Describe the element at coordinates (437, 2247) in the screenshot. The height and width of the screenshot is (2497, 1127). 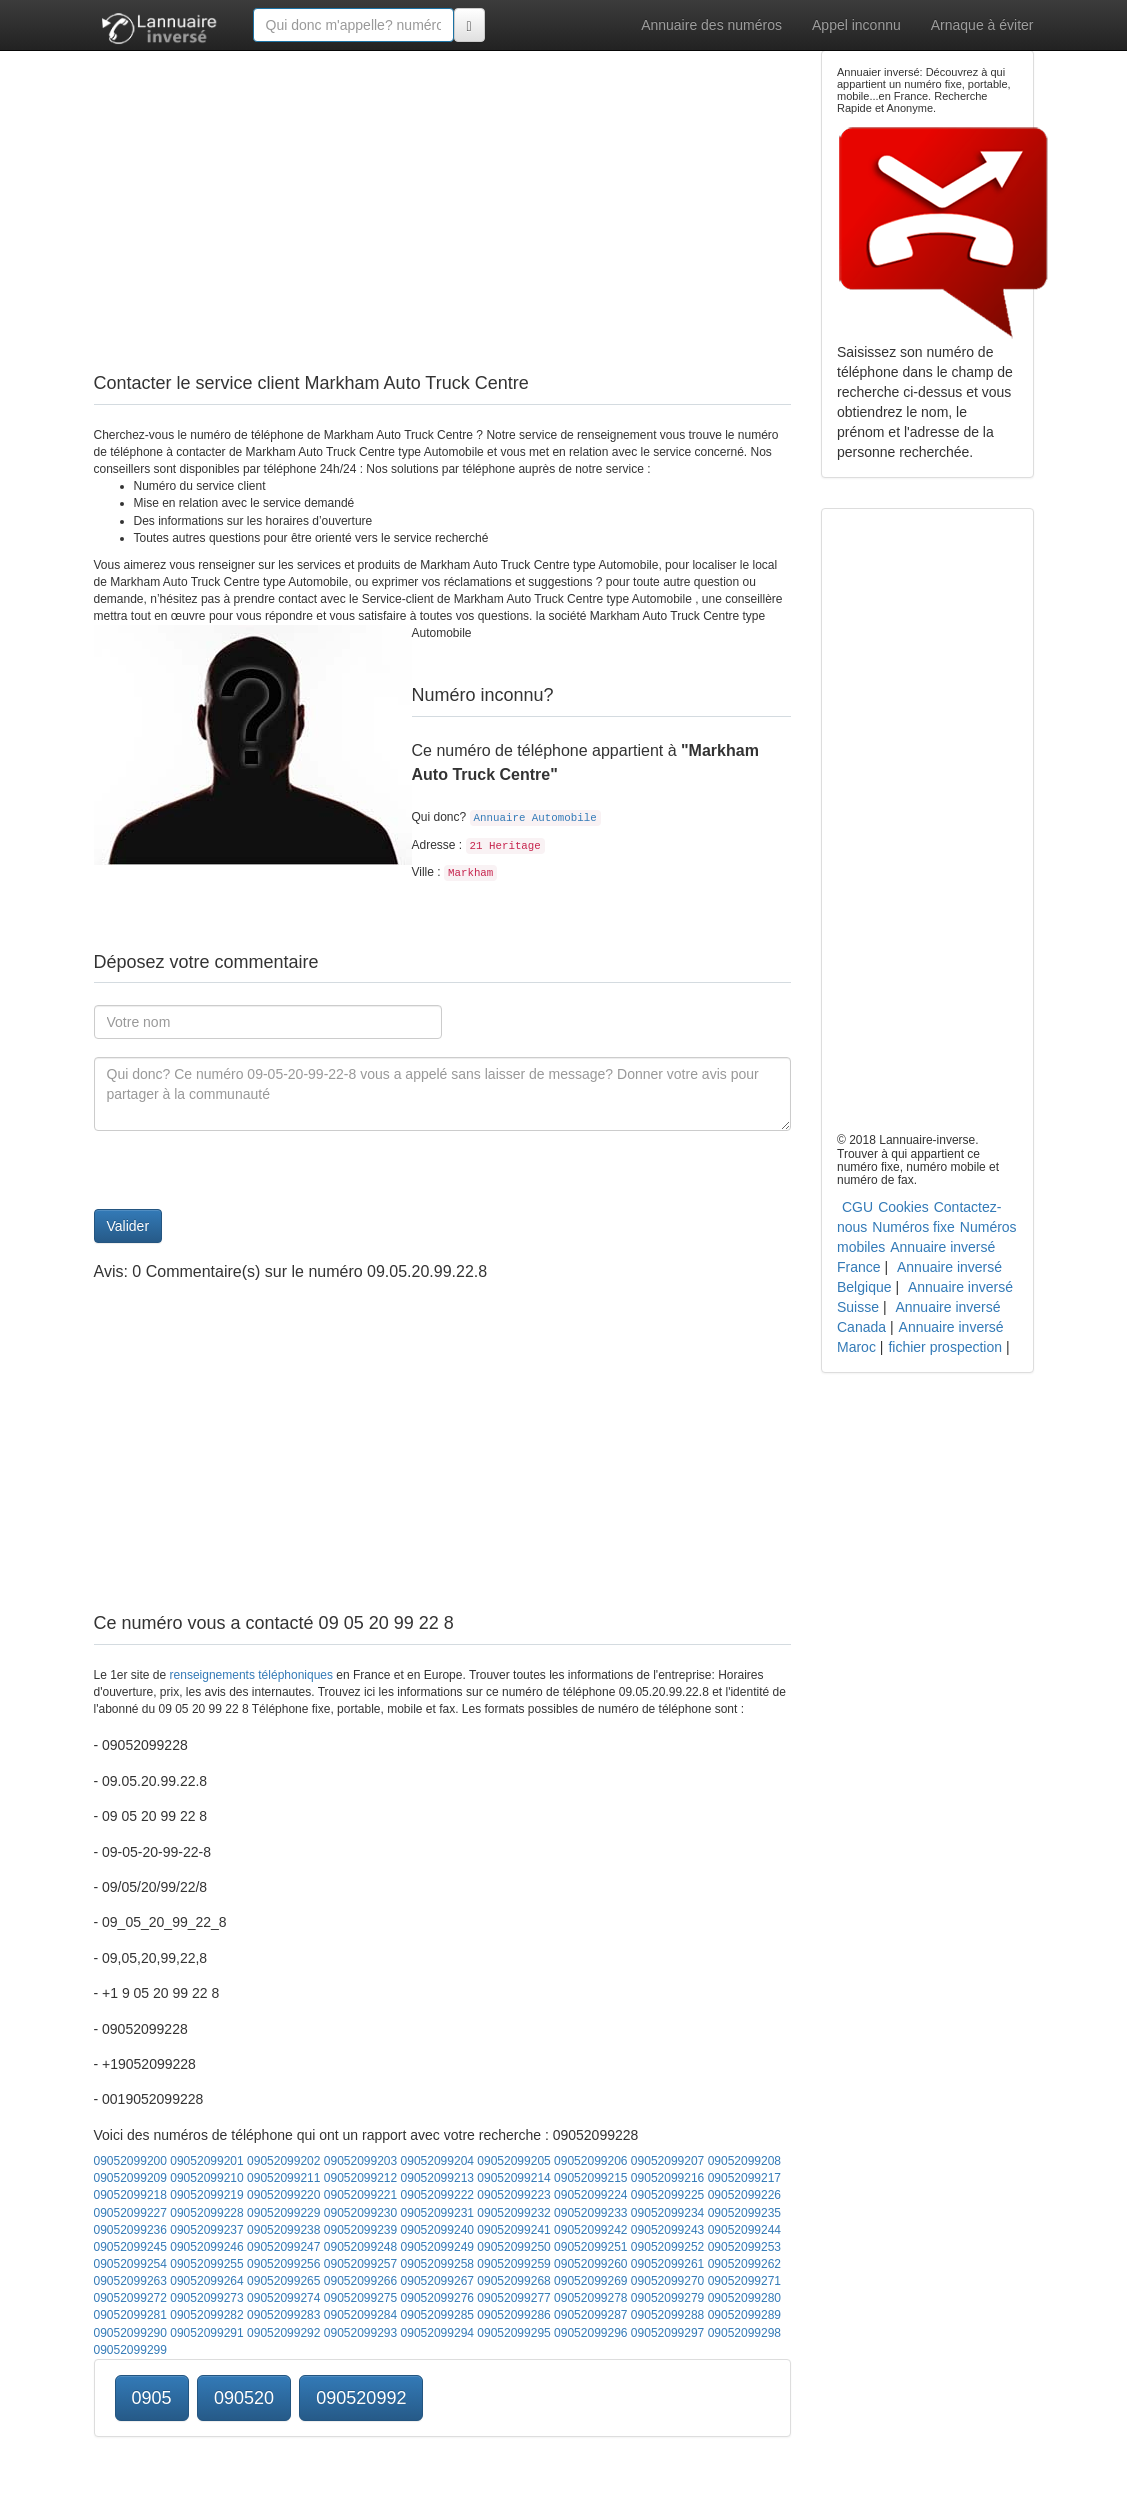
I see `09052099249` at that location.